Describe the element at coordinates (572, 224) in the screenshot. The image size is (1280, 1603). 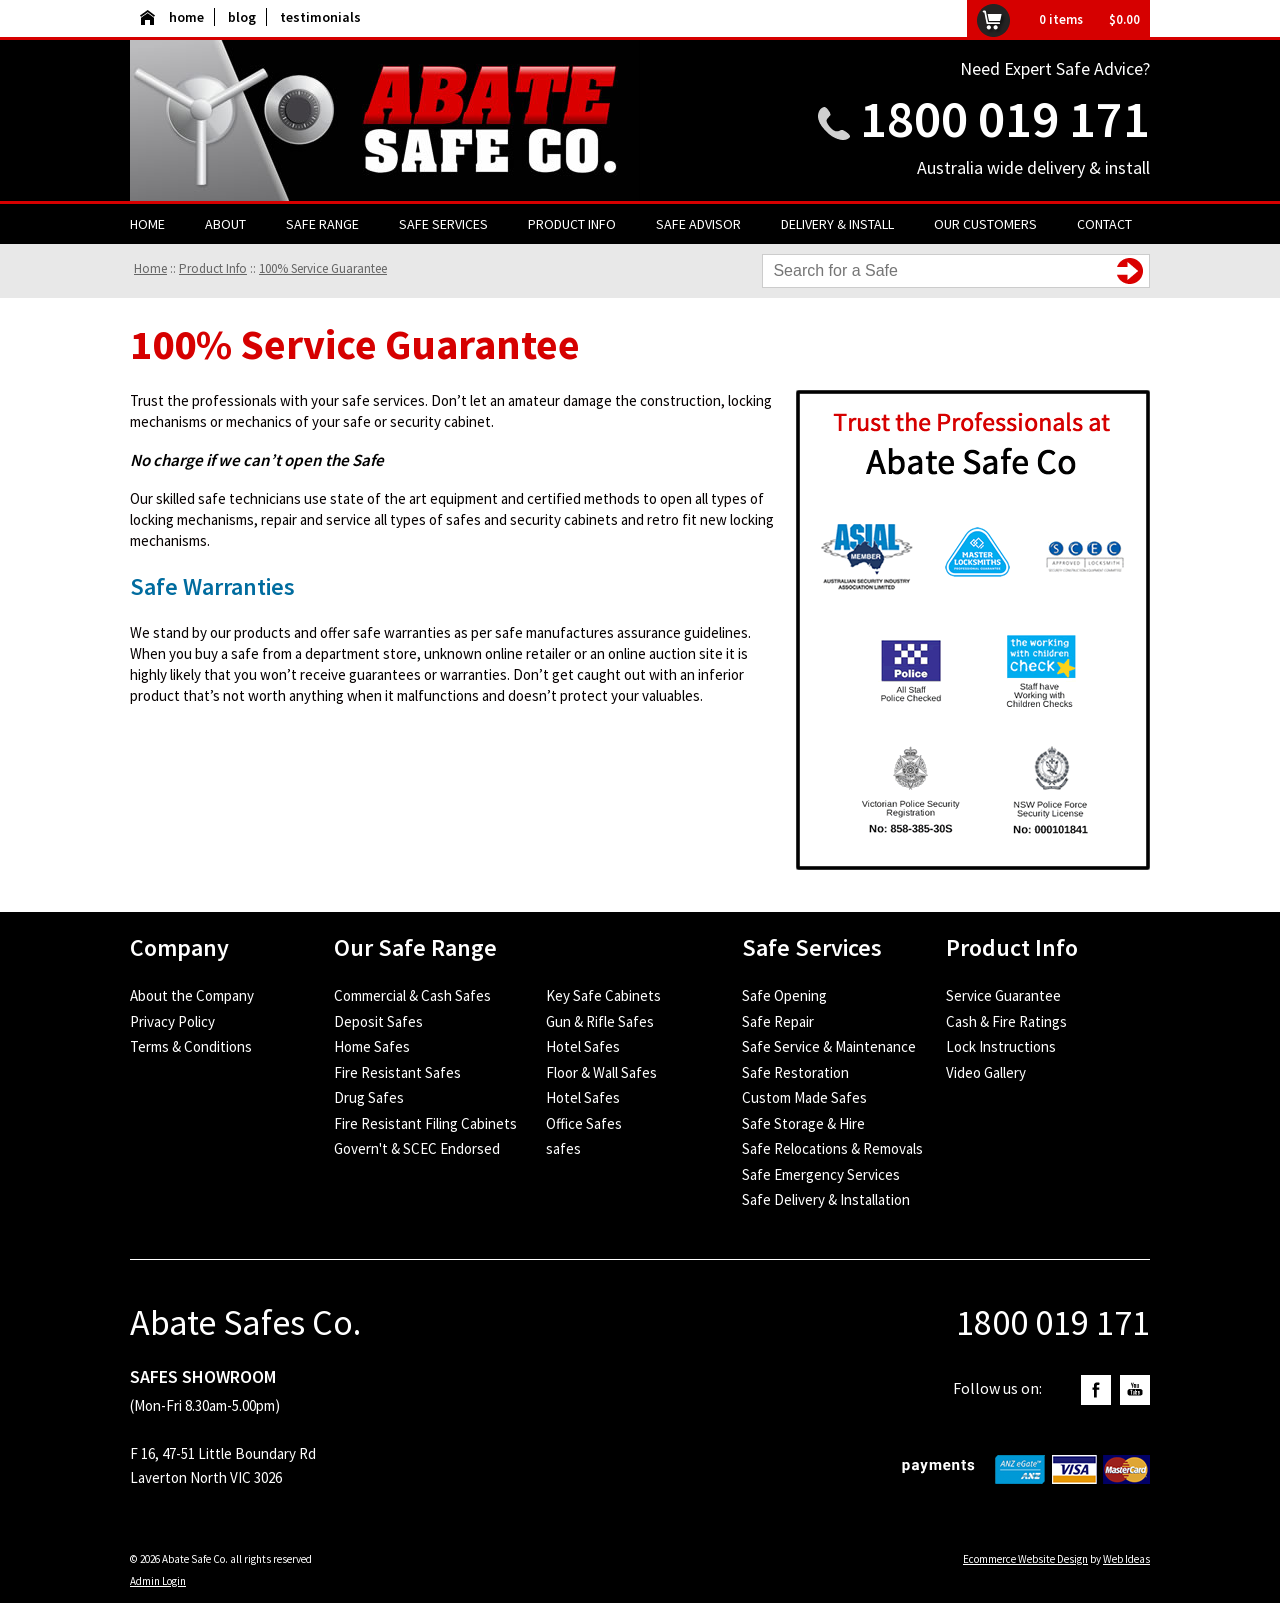
I see `Product Info` at that location.